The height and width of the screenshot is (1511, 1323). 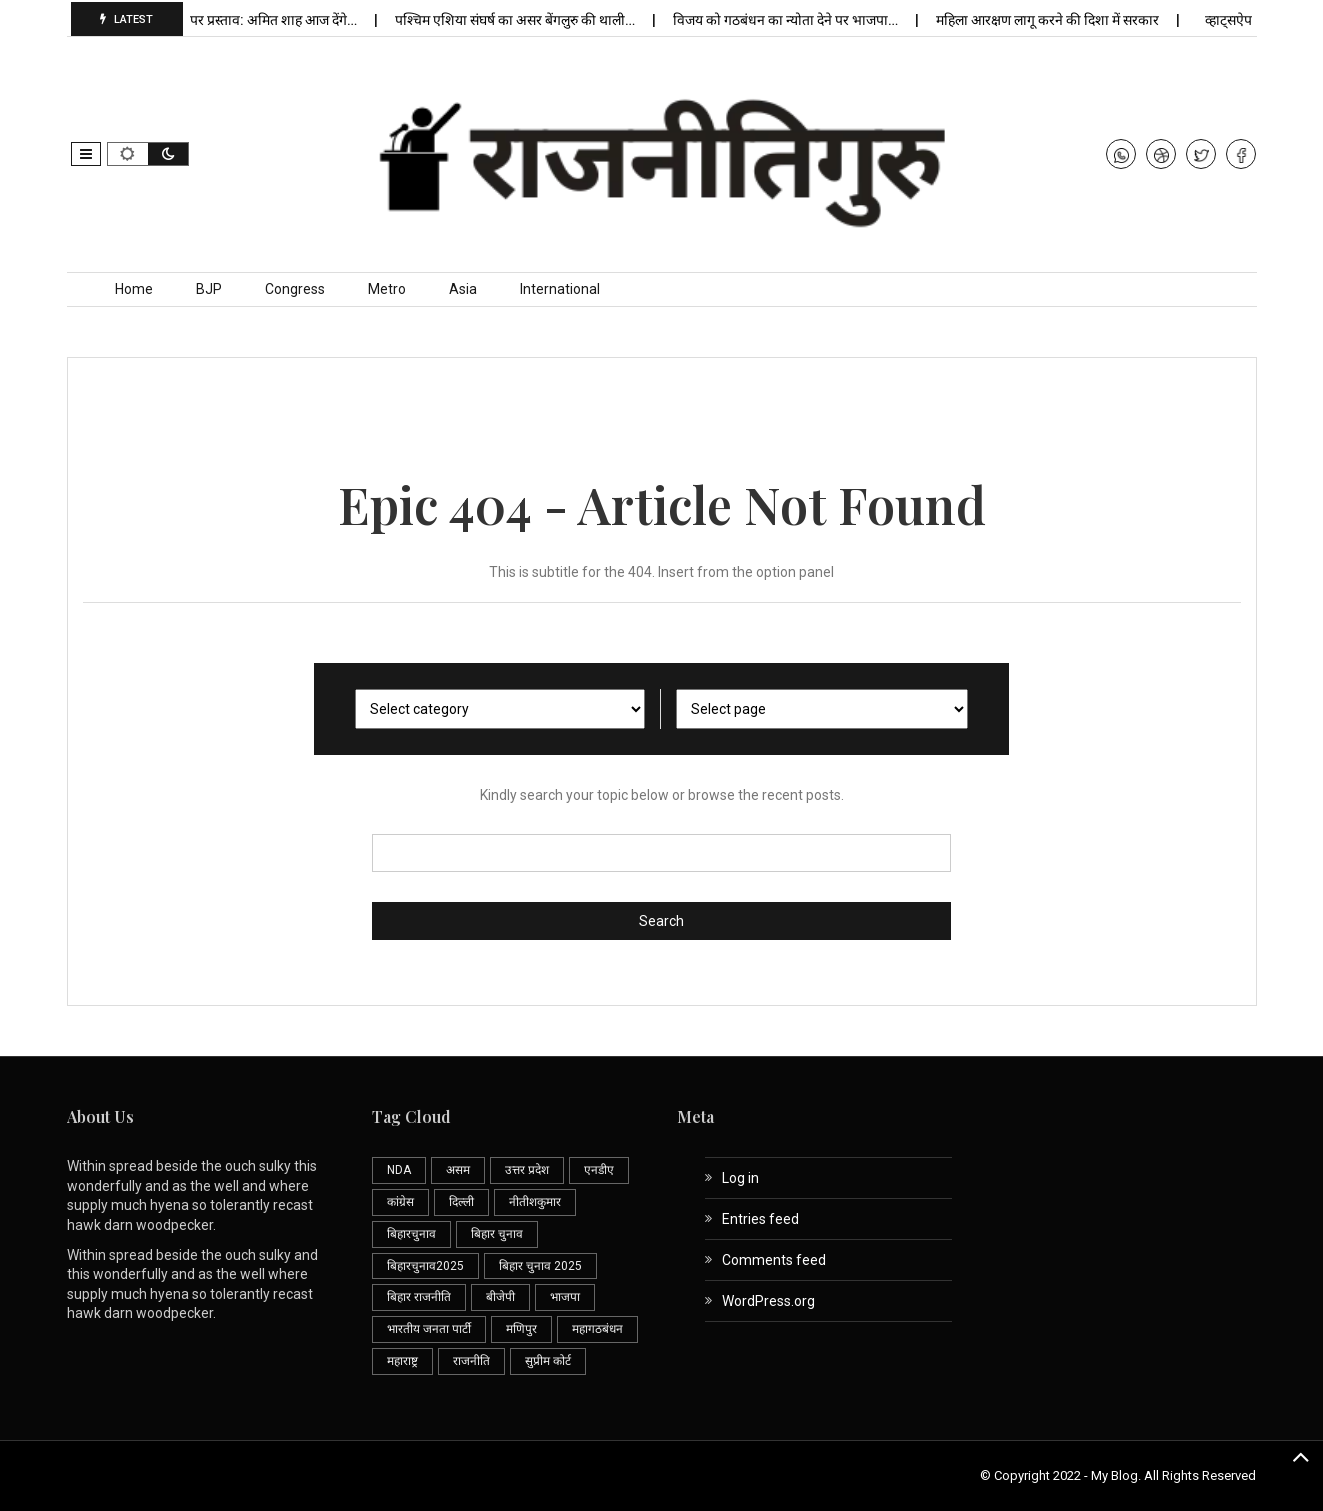 I want to click on महाराष्ट्र, so click(x=402, y=1361).